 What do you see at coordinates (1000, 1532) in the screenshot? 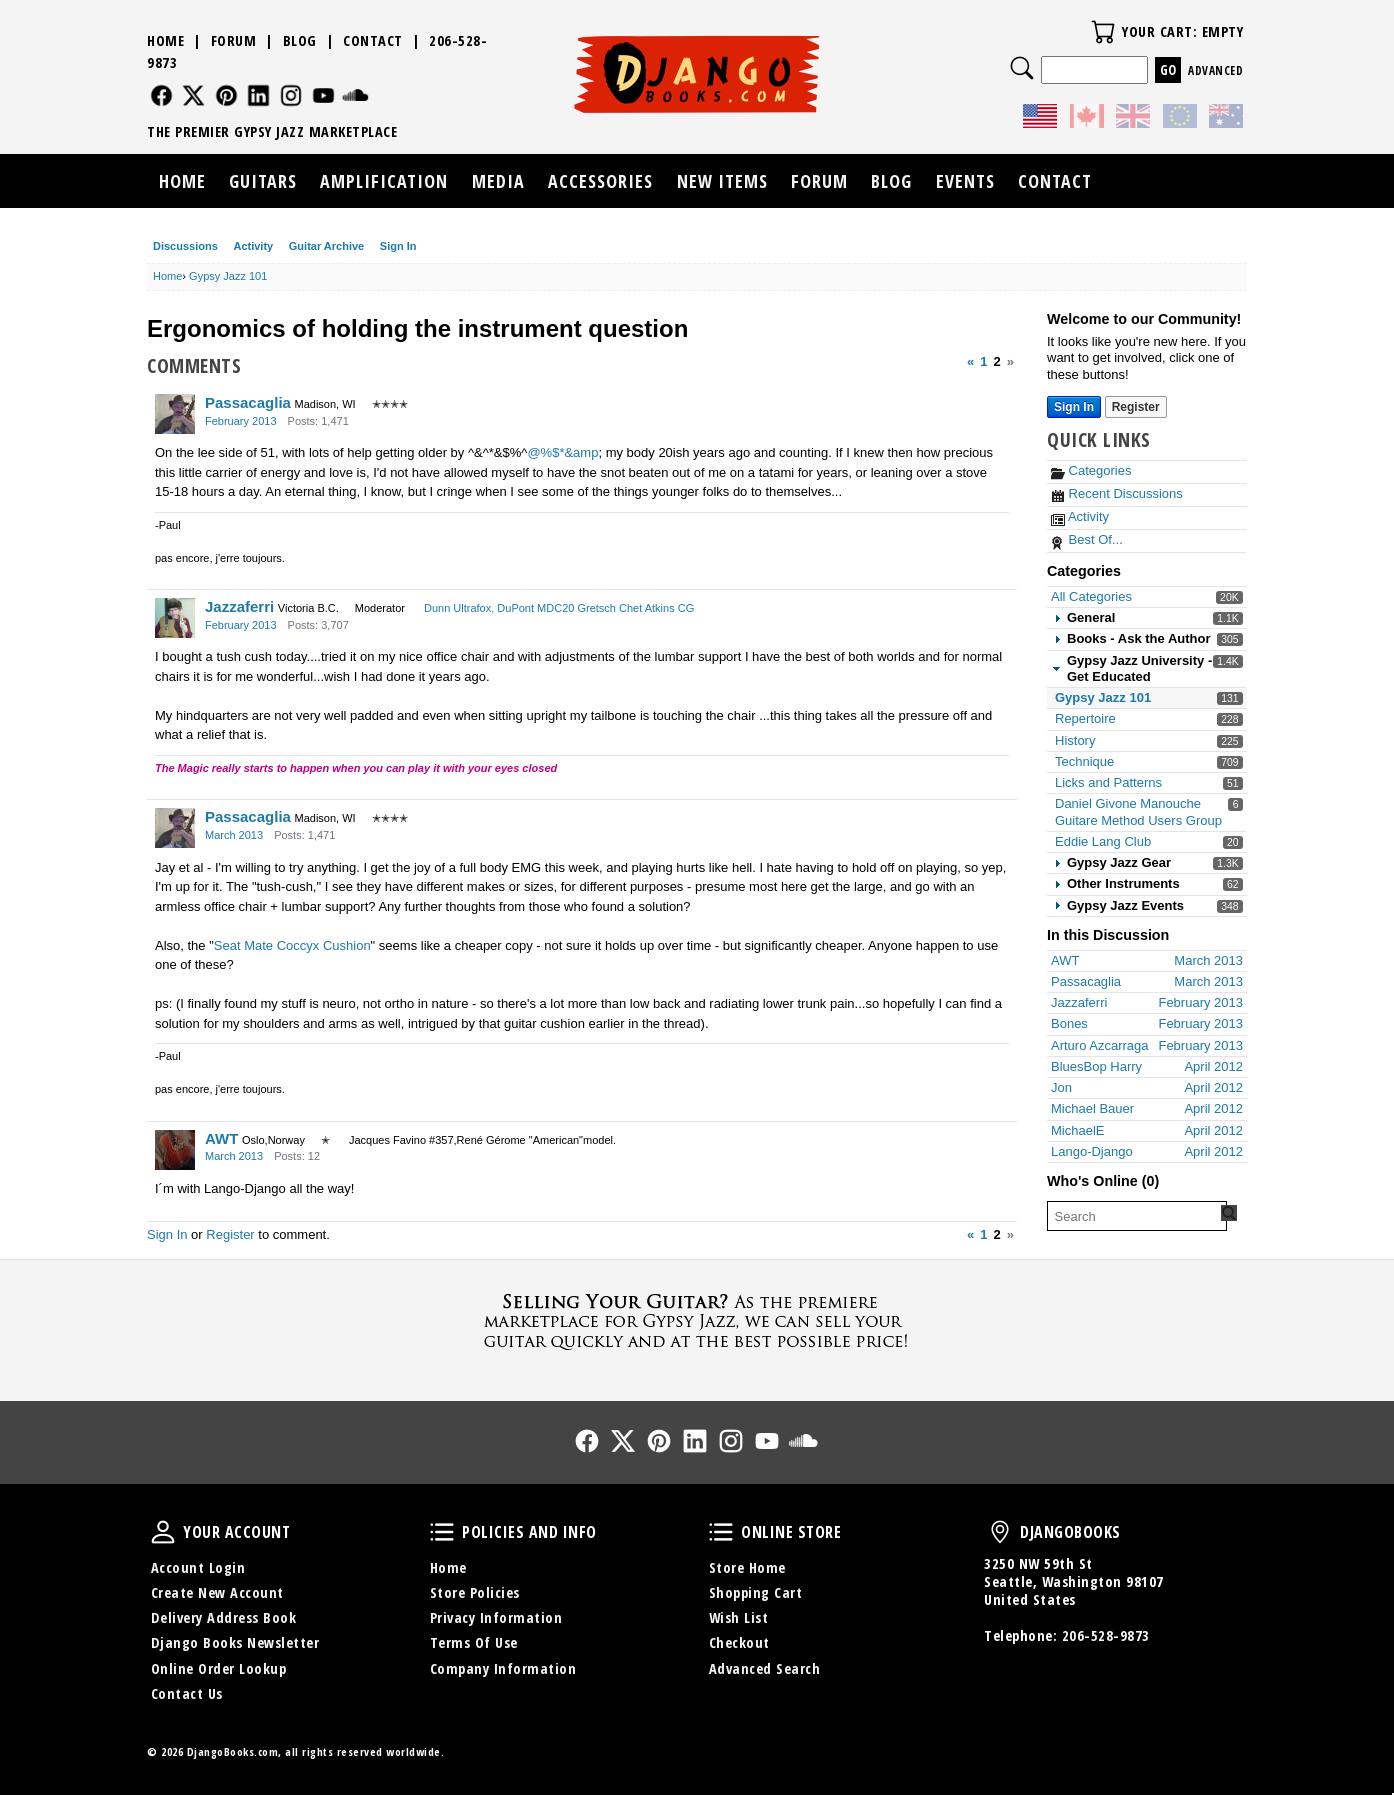
I see `DjangoBooks` at bounding box center [1000, 1532].